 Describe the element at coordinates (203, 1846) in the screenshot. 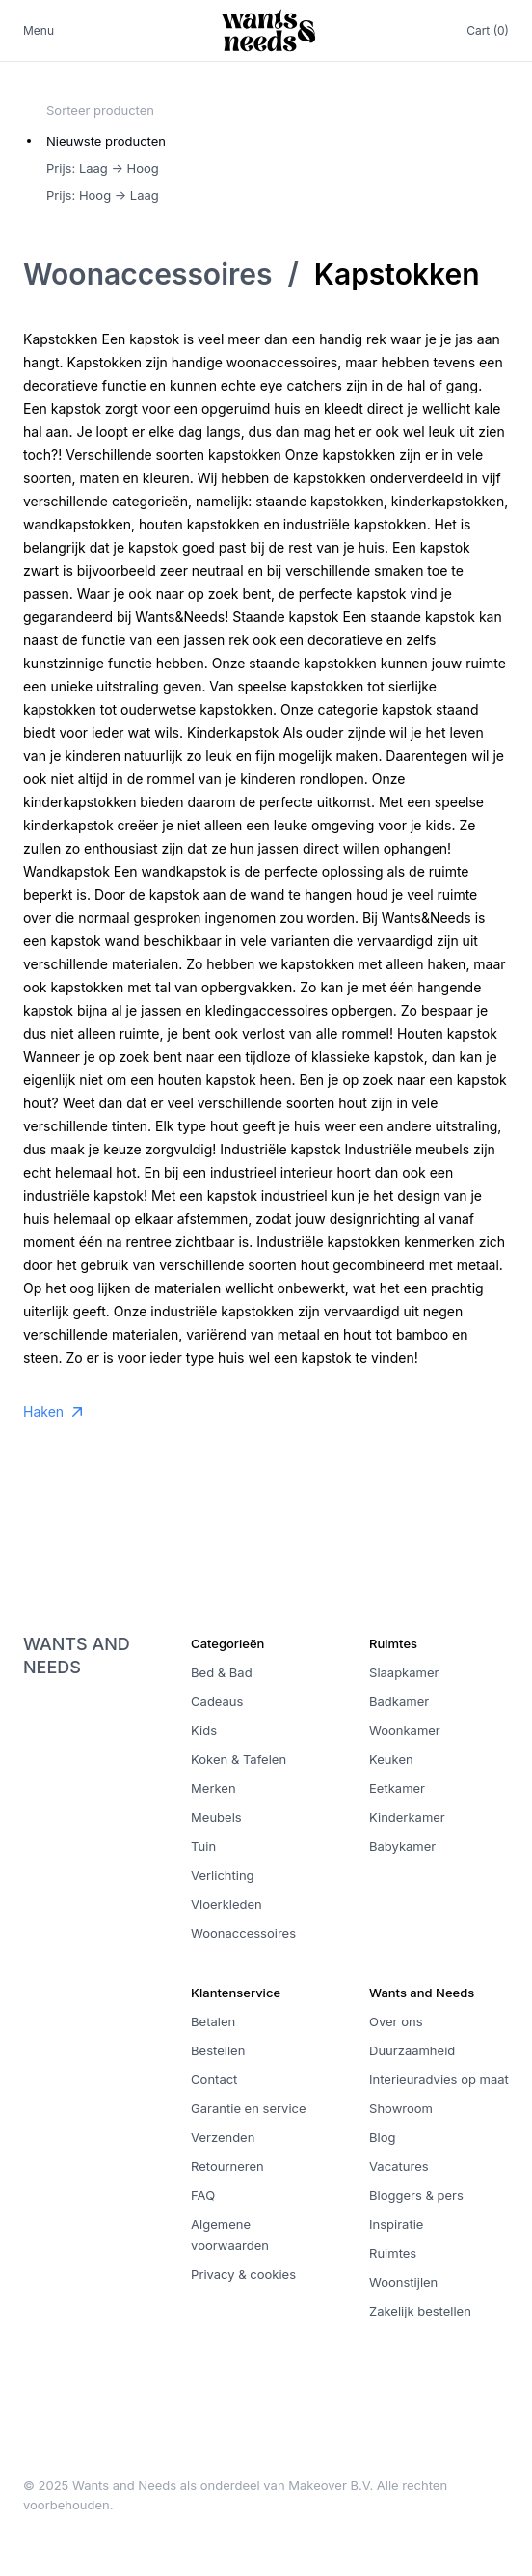

I see `Tuin` at that location.